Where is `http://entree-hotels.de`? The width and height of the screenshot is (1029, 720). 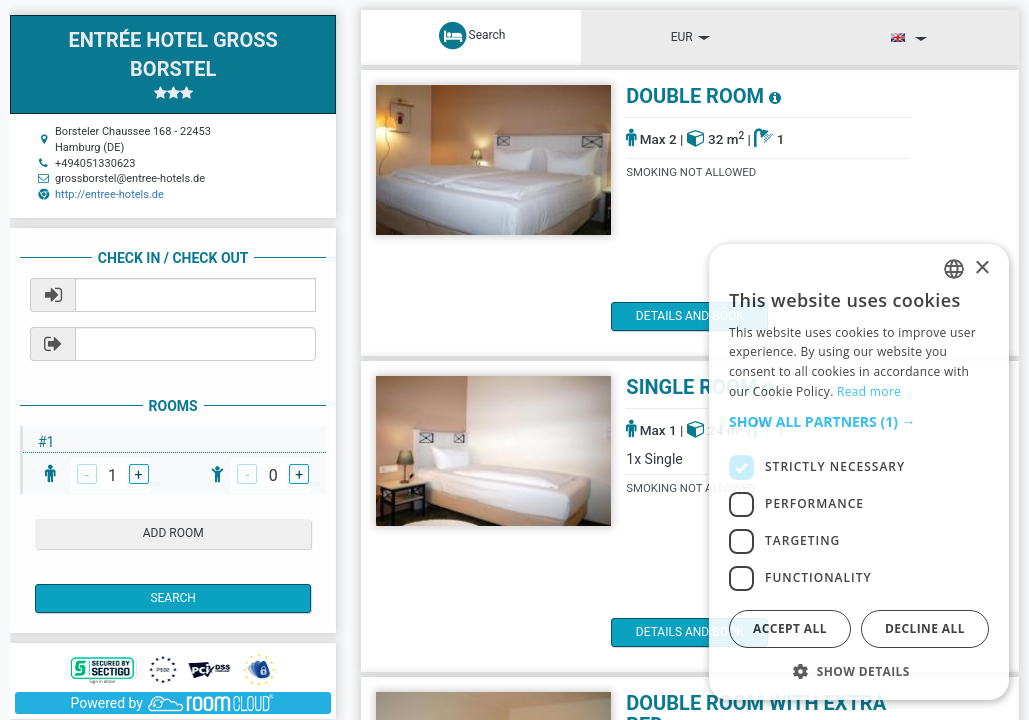
http://entree-hotels.de is located at coordinates (109, 194).